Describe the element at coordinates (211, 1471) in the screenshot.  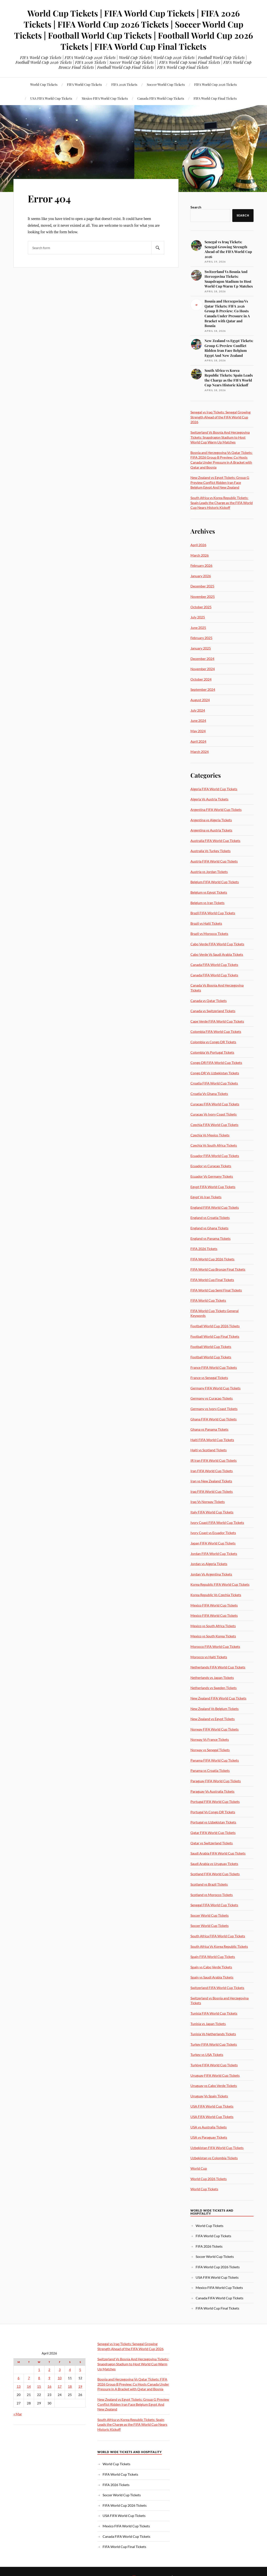
I see `Iran FIFA World Cup Tickets` at that location.